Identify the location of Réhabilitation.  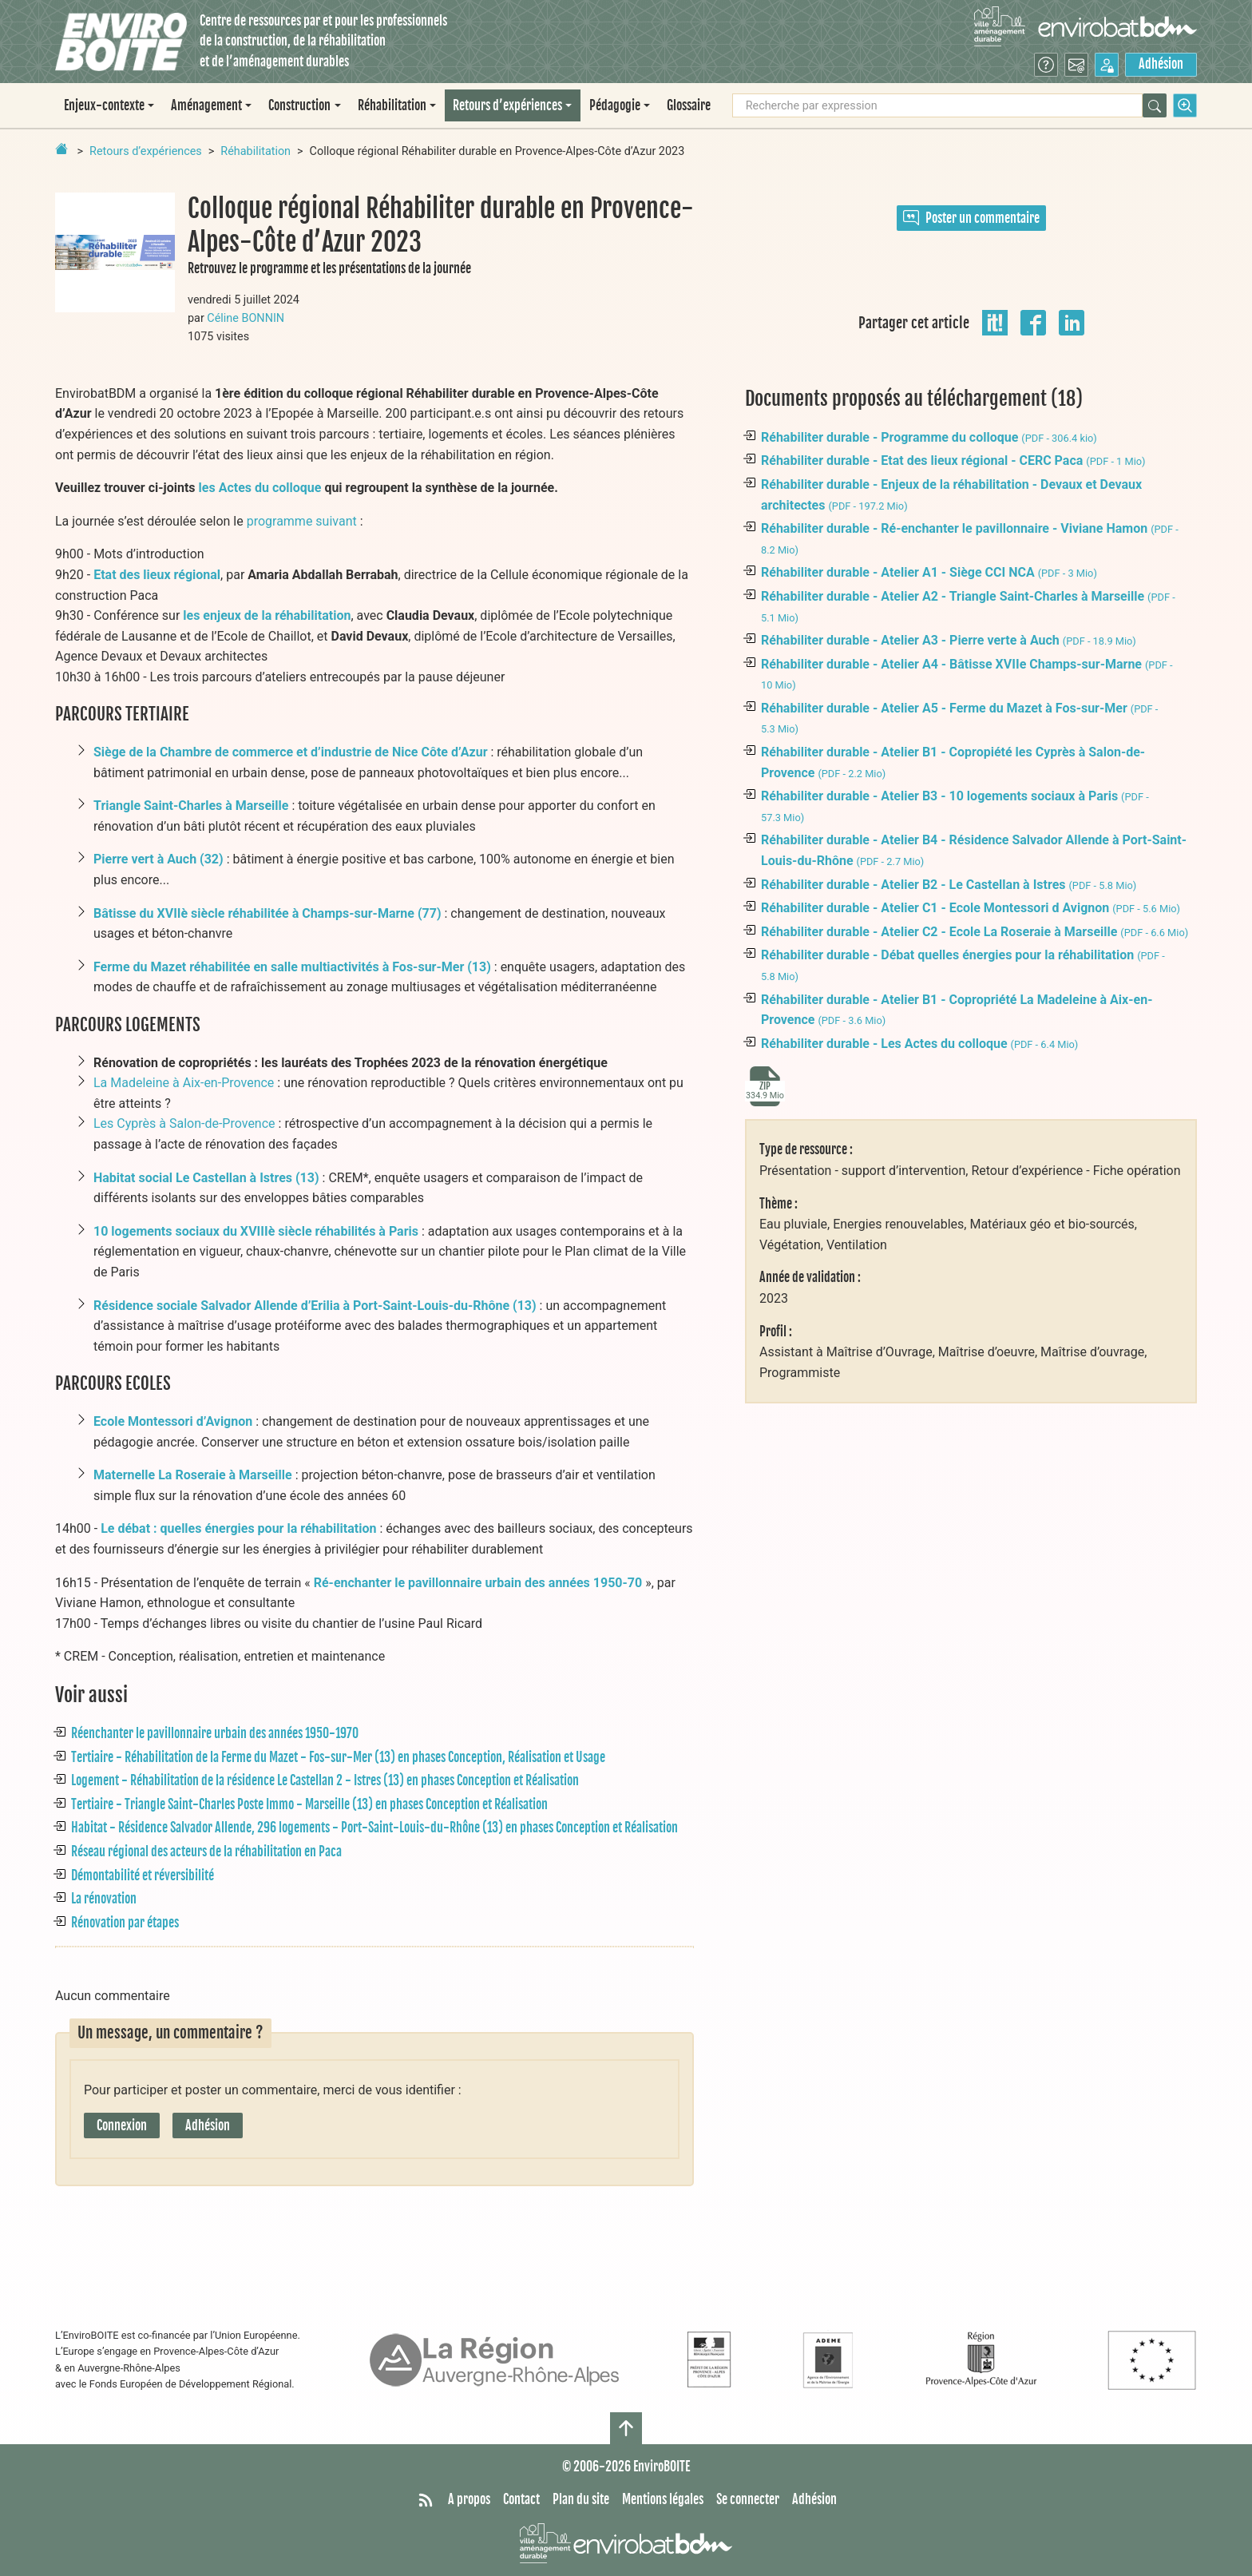
(255, 151).